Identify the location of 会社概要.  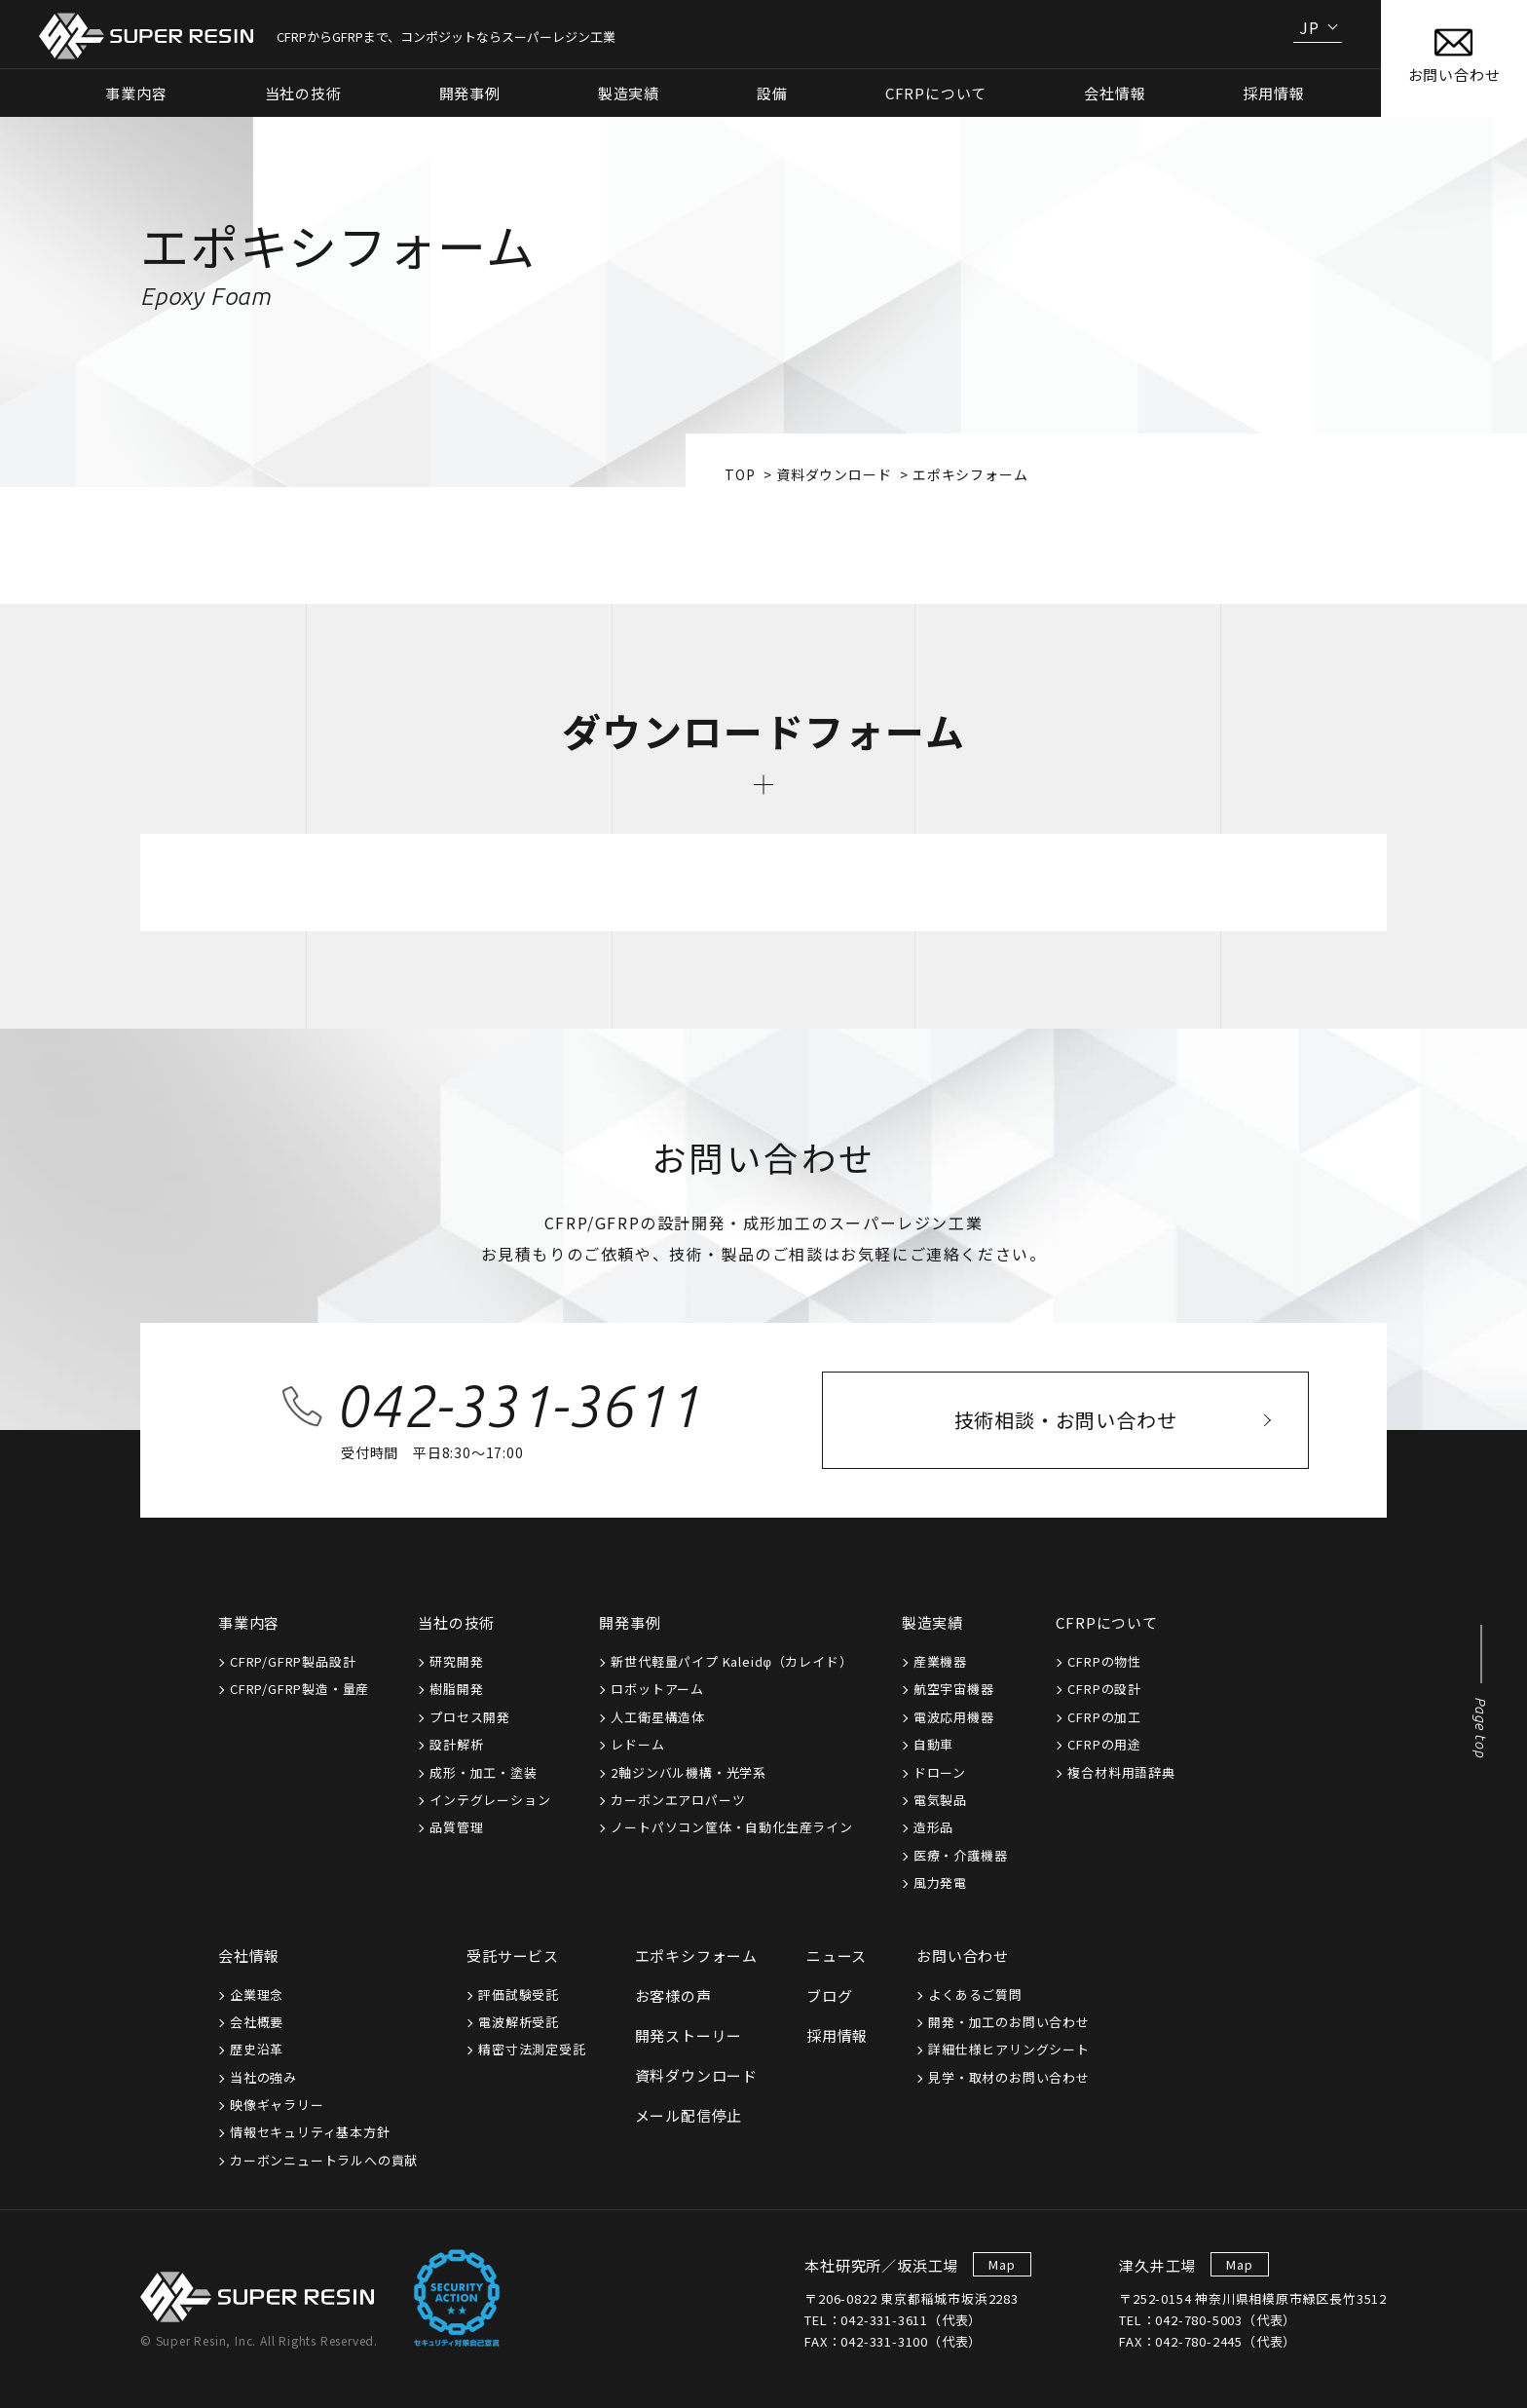
(256, 2022).